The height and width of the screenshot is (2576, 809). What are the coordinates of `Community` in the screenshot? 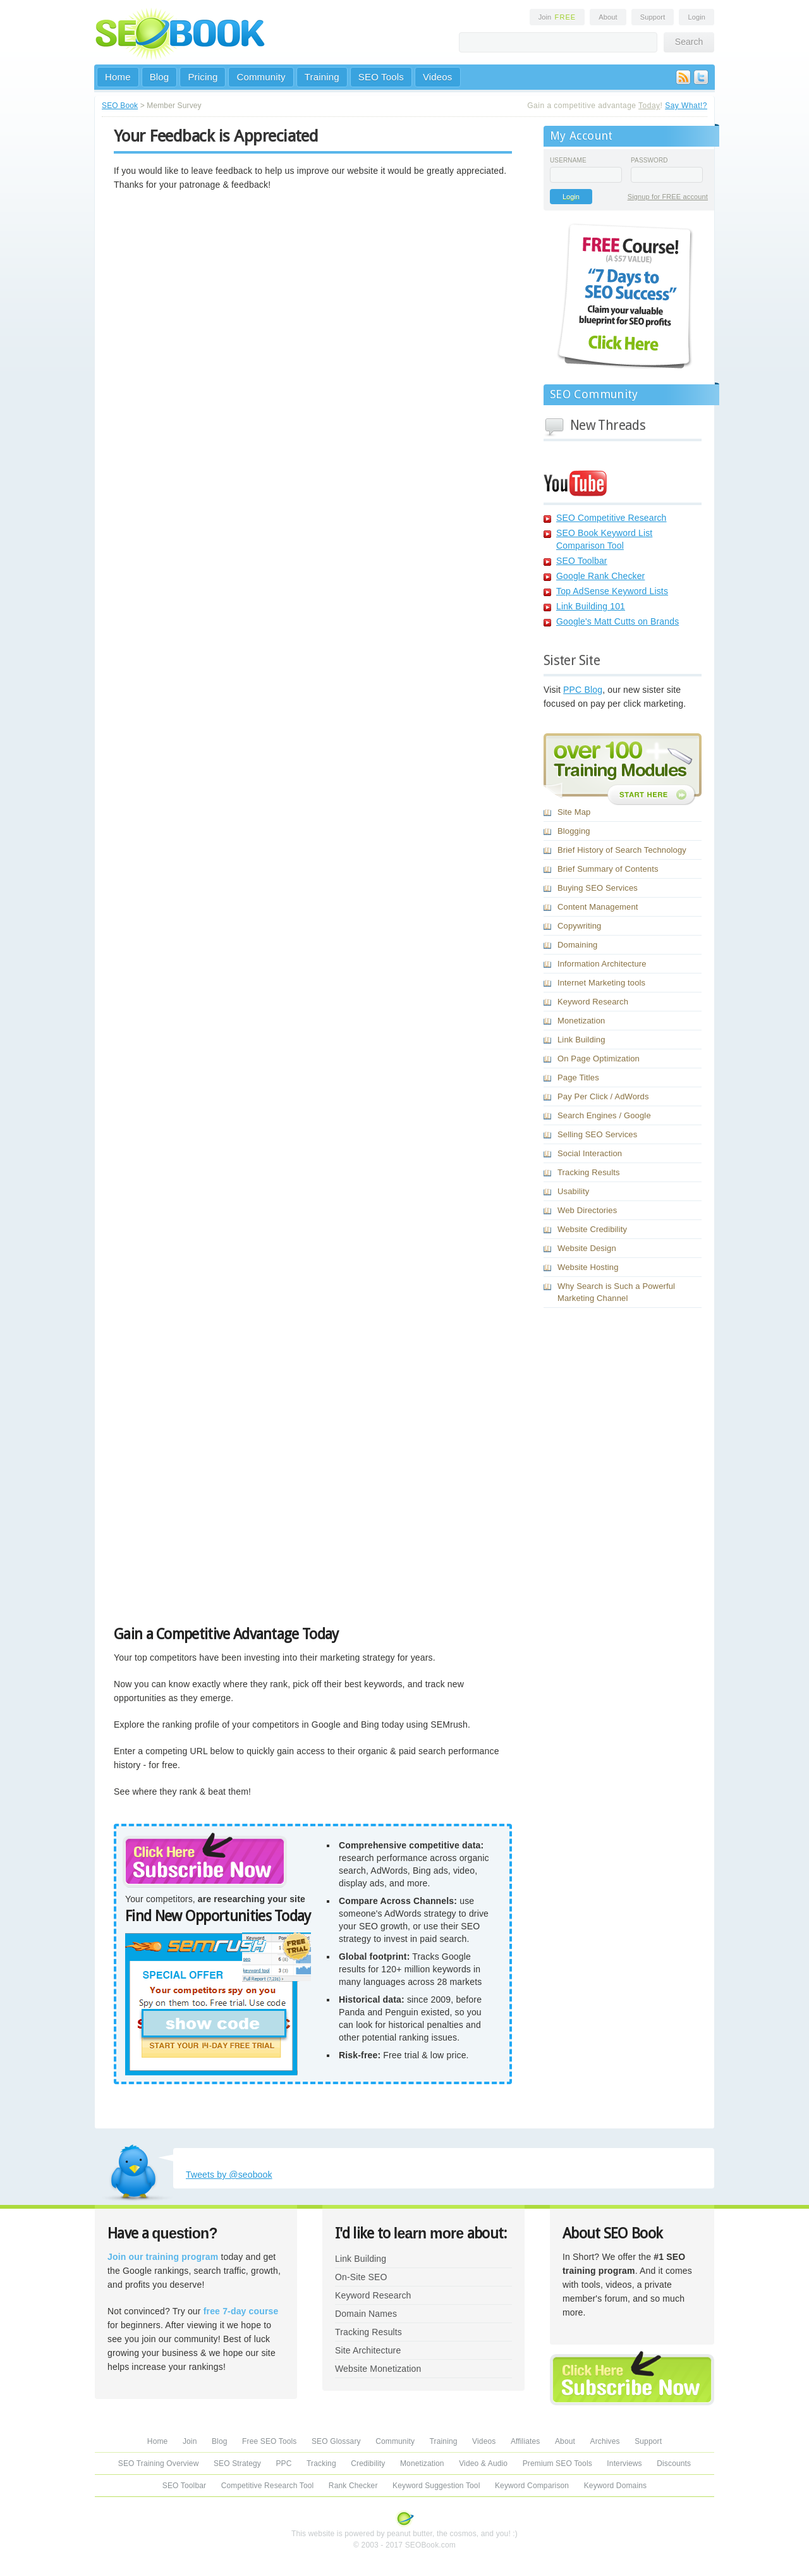 It's located at (260, 76).